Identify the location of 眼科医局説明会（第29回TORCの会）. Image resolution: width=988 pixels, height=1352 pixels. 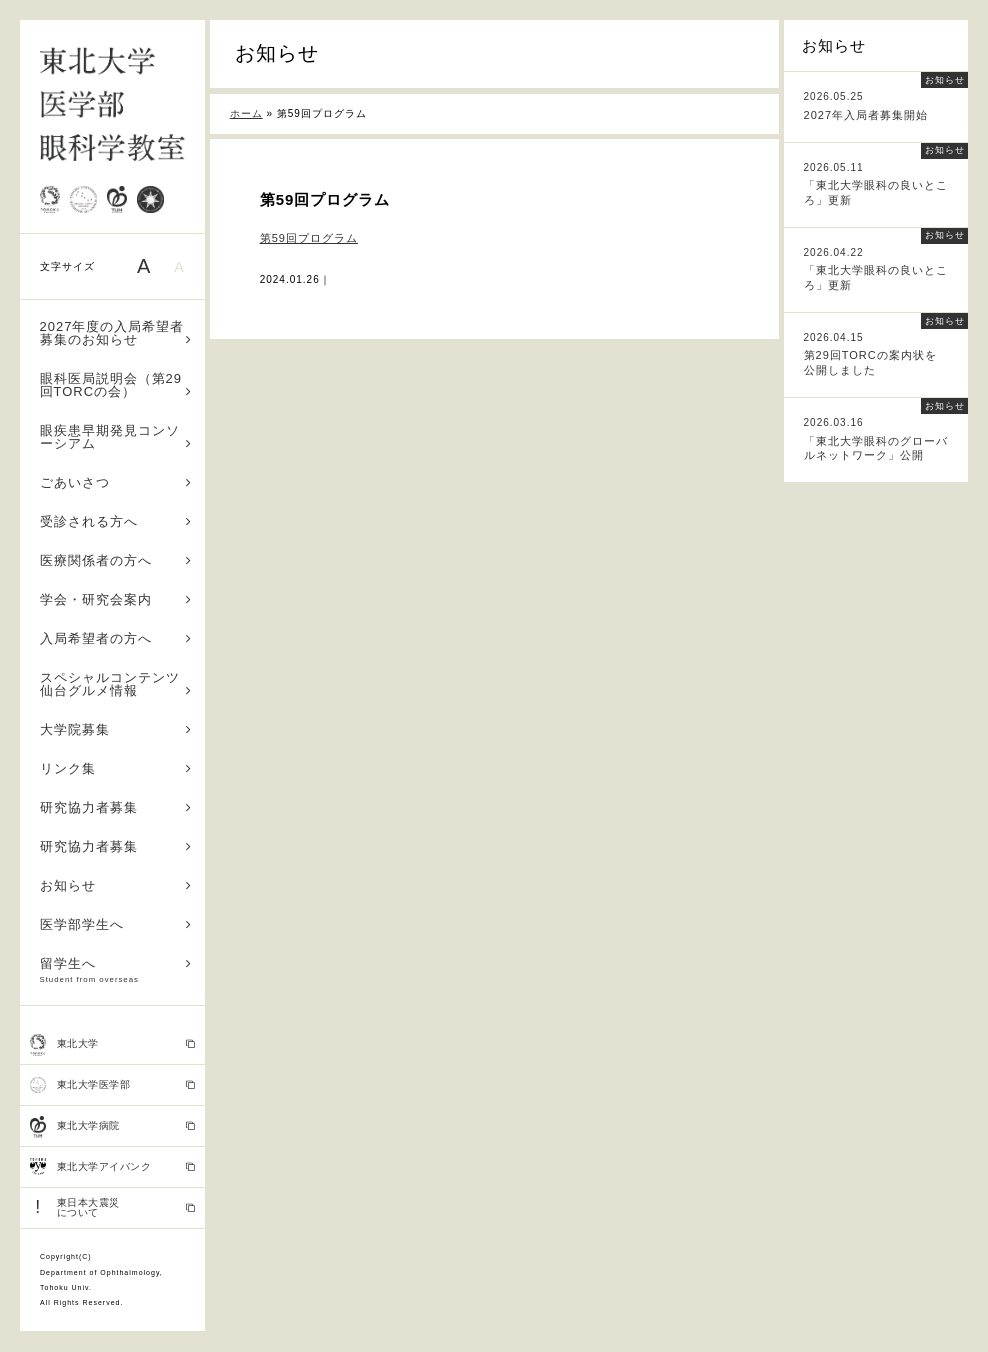
(116, 385).